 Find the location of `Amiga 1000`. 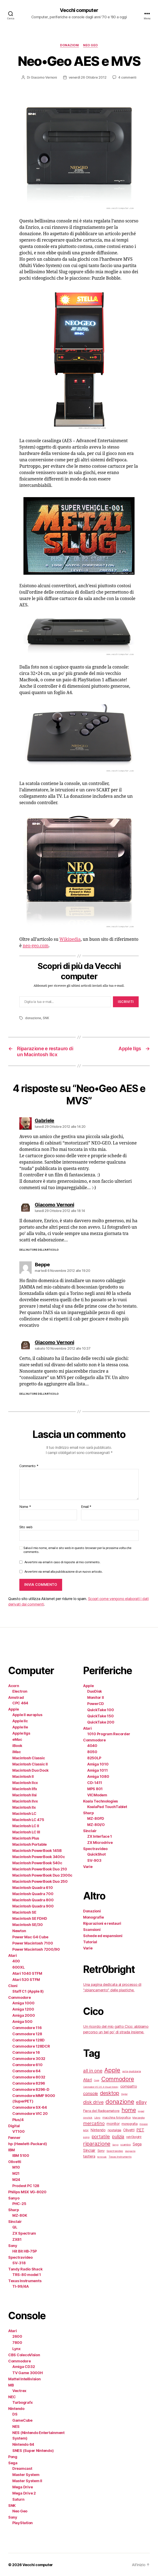

Amiga 1000 is located at coordinates (23, 2002).